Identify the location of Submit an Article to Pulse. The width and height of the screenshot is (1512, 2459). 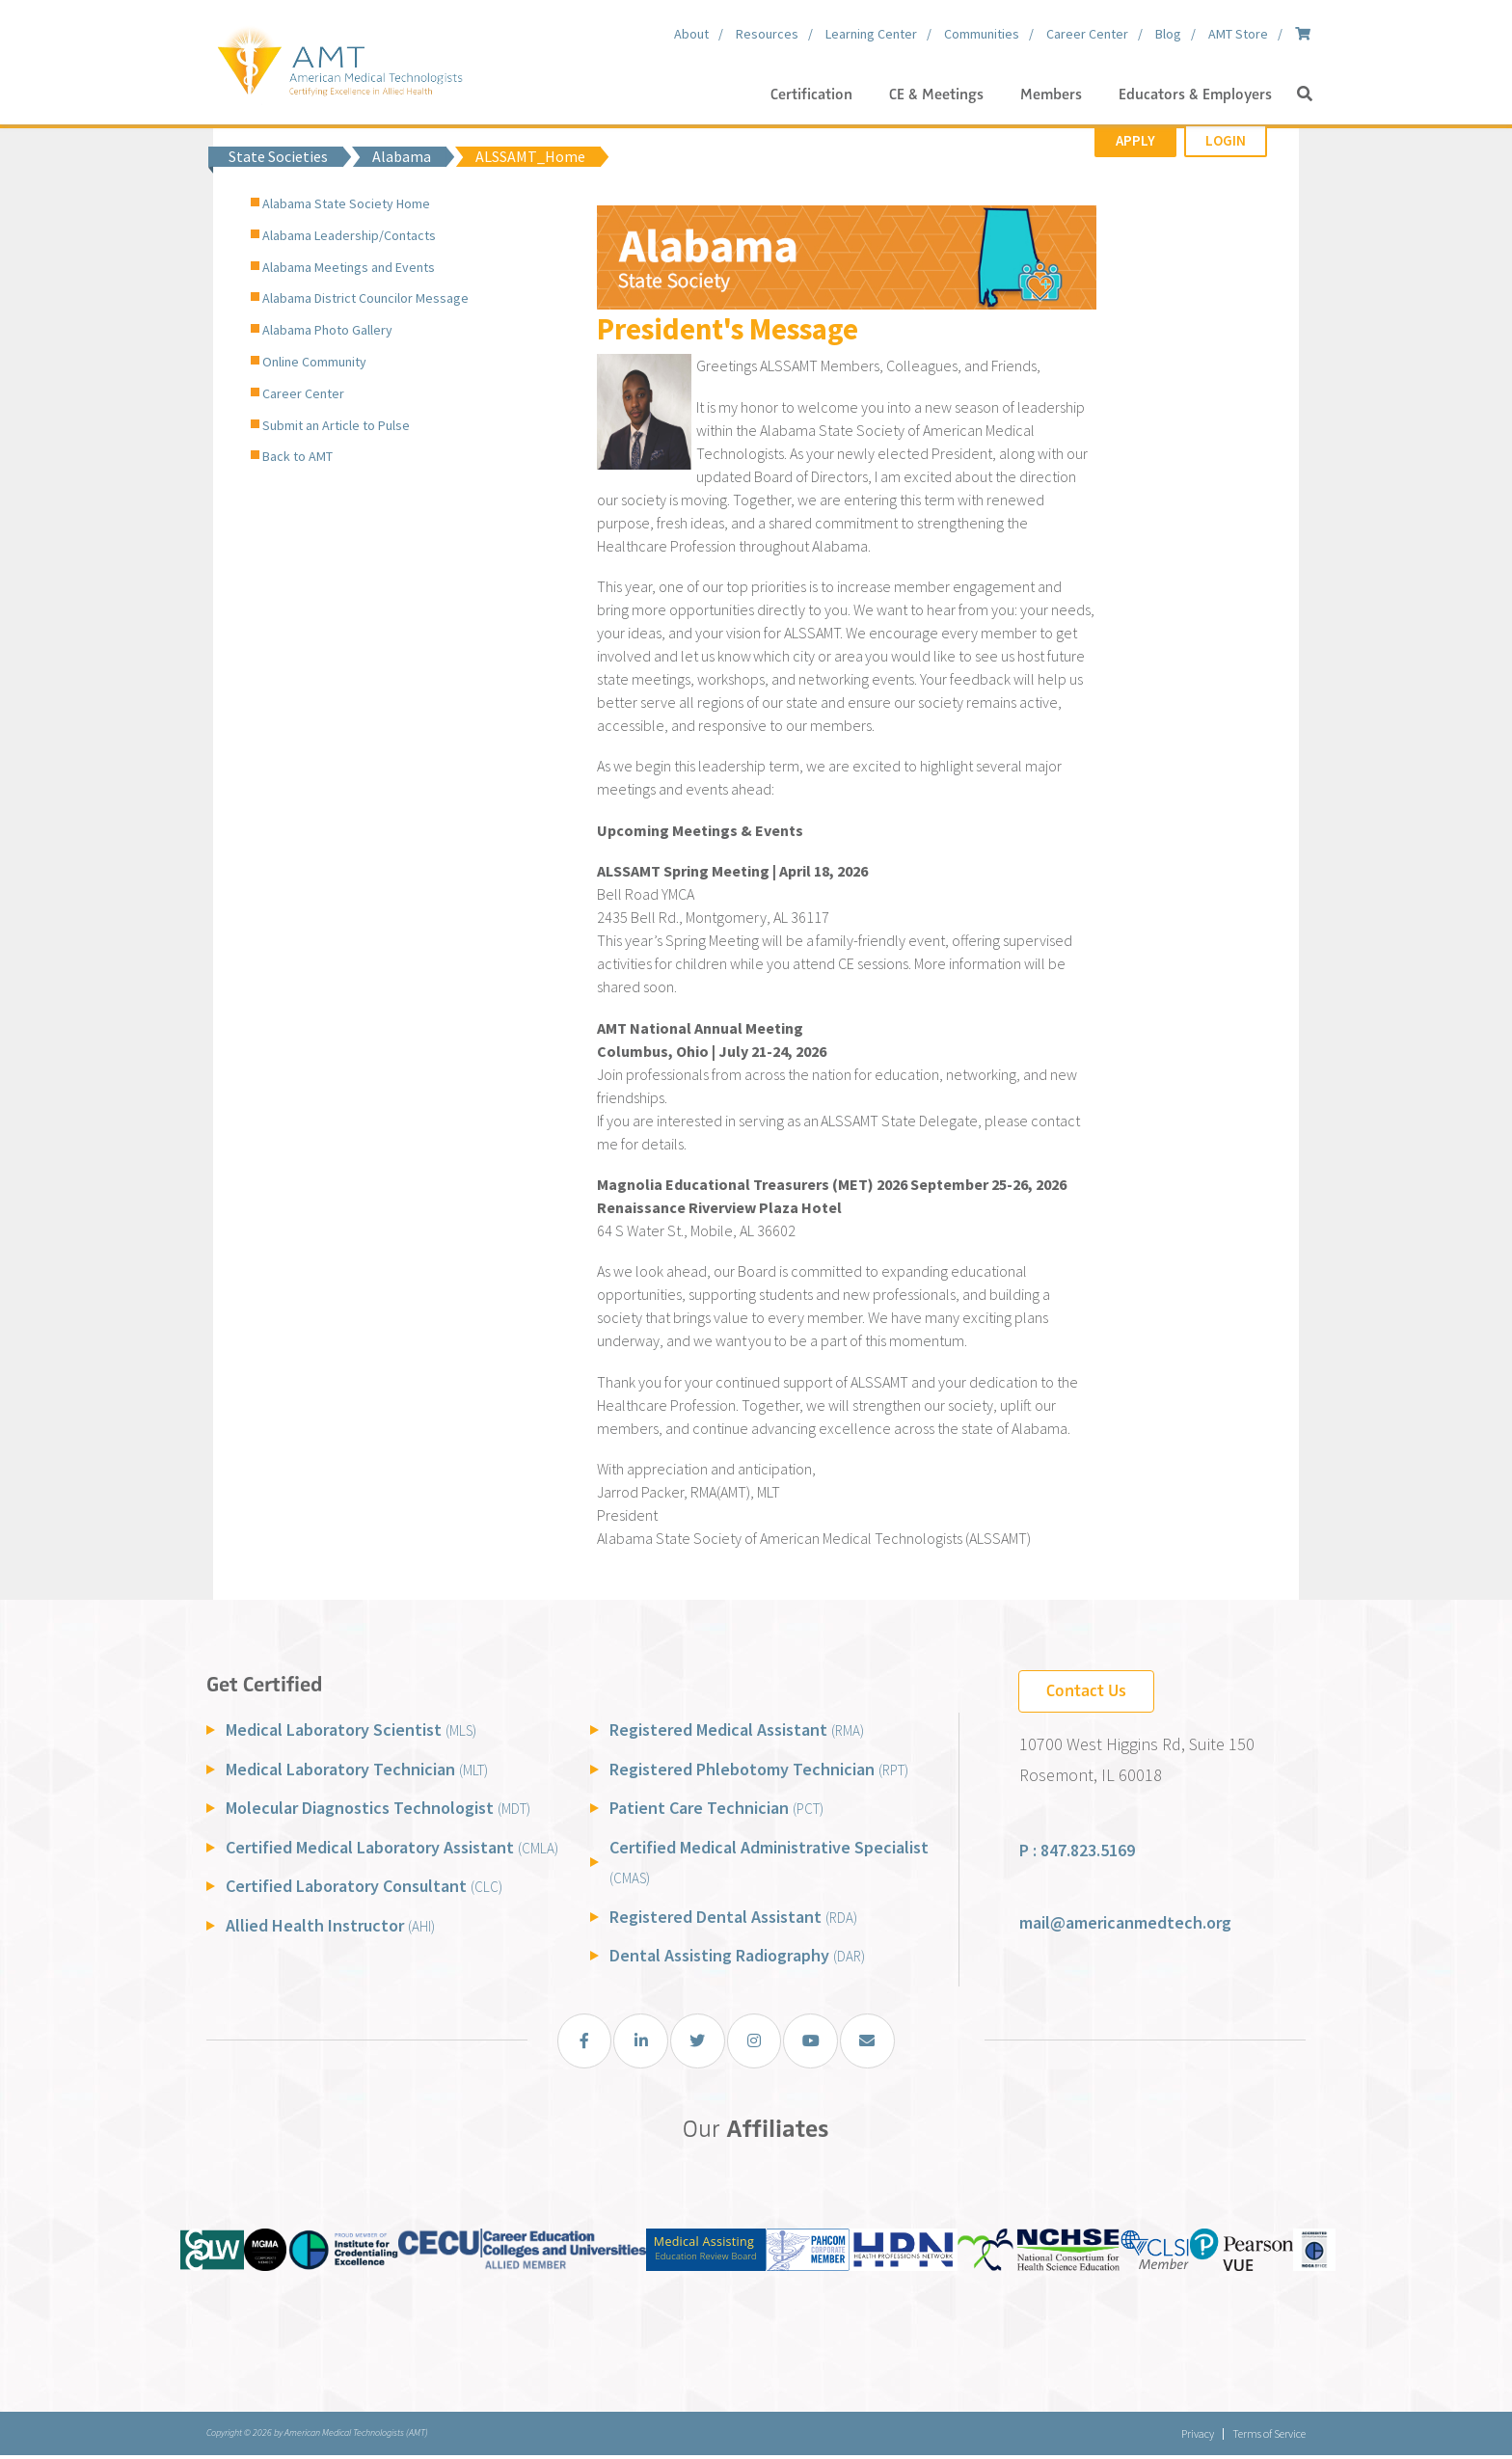
(336, 425).